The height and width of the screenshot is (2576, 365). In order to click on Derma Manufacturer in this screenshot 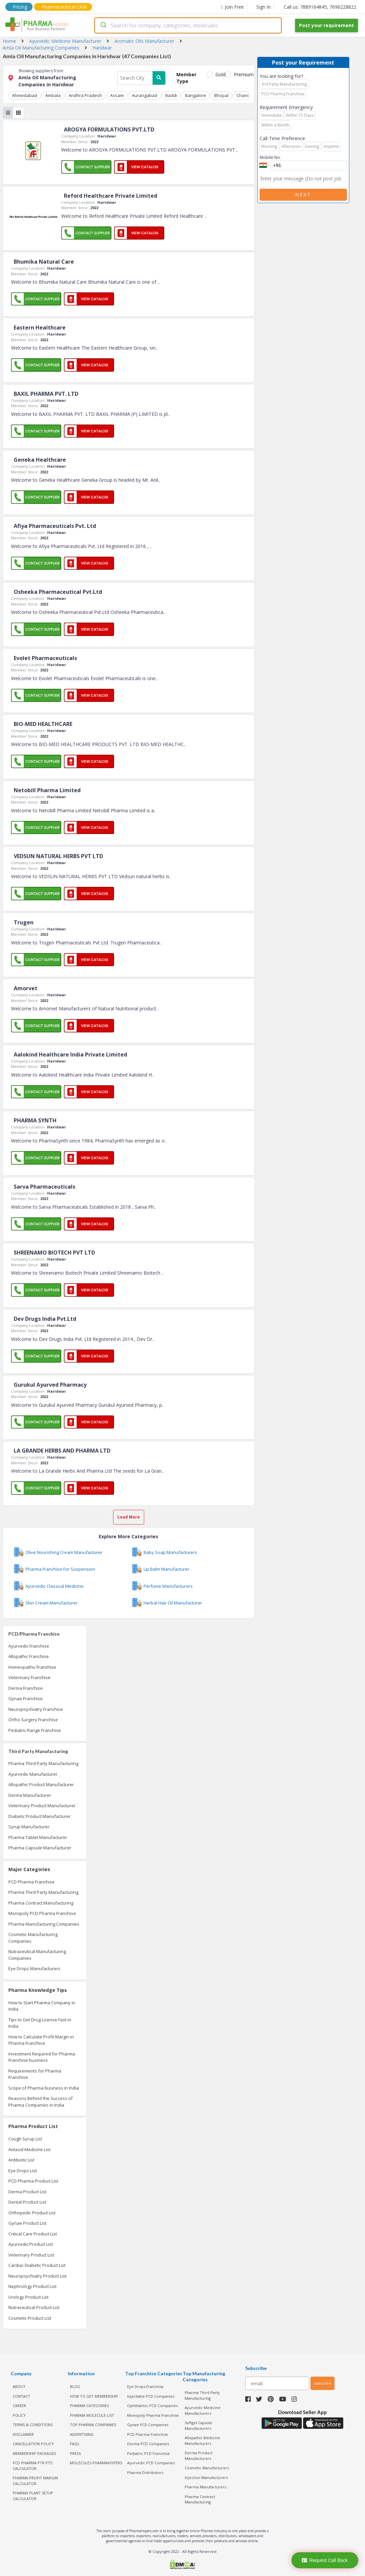, I will do `click(29, 1795)`.